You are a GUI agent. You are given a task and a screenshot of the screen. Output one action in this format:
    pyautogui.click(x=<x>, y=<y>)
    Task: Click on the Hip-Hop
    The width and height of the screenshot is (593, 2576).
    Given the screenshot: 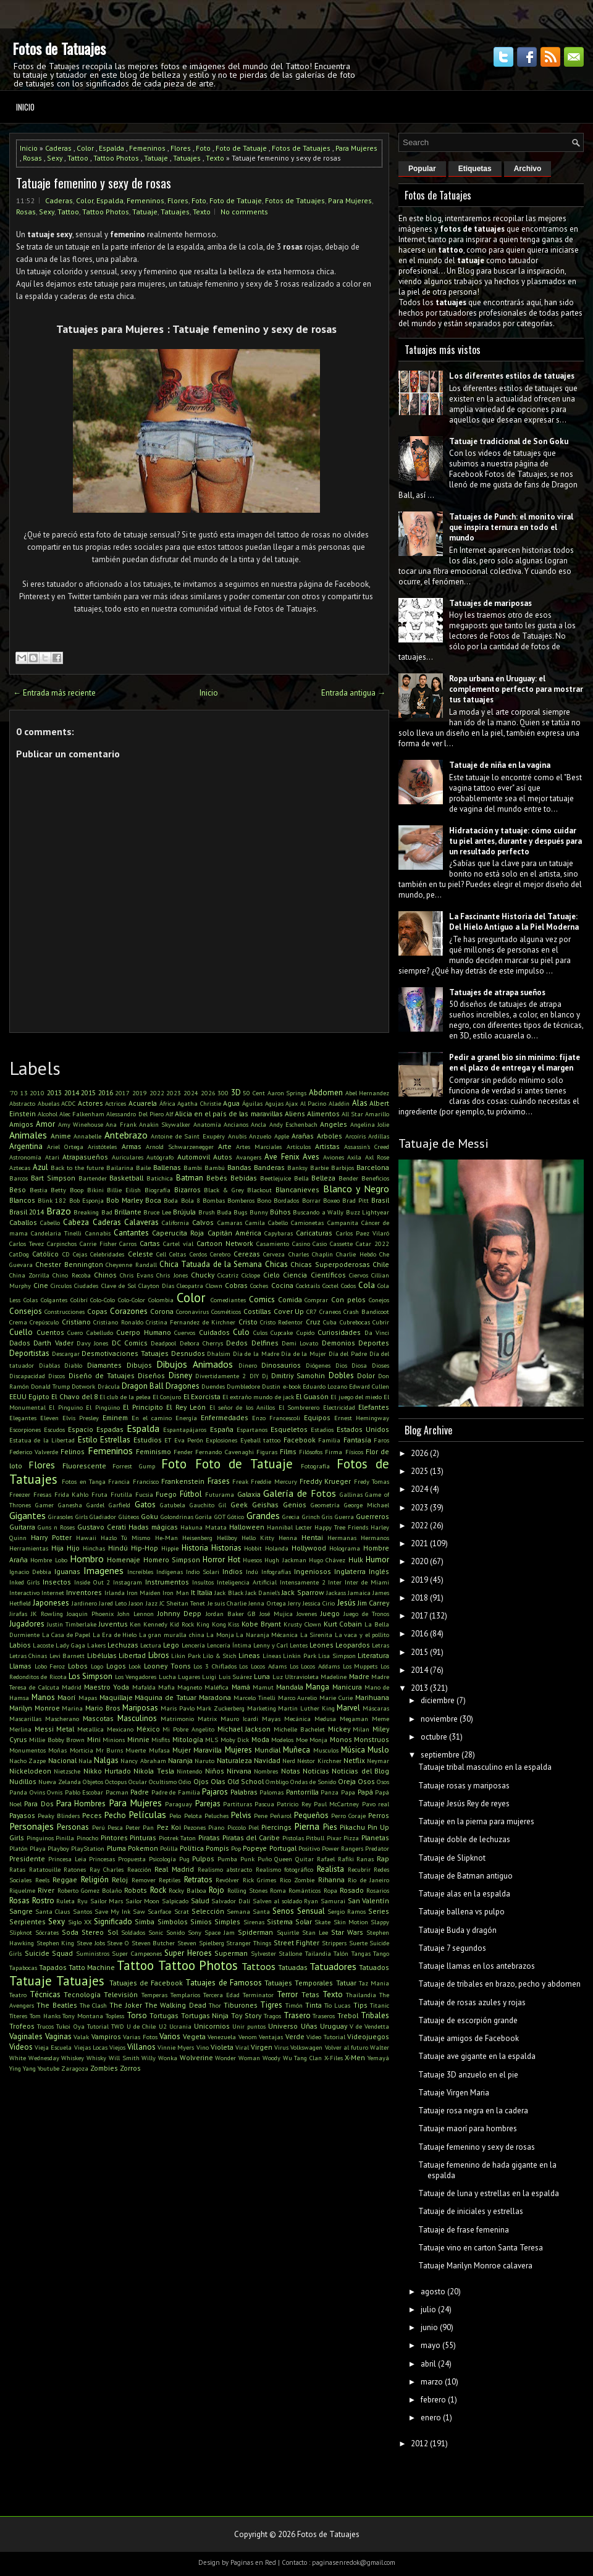 What is the action you would take?
    pyautogui.click(x=144, y=1547)
    